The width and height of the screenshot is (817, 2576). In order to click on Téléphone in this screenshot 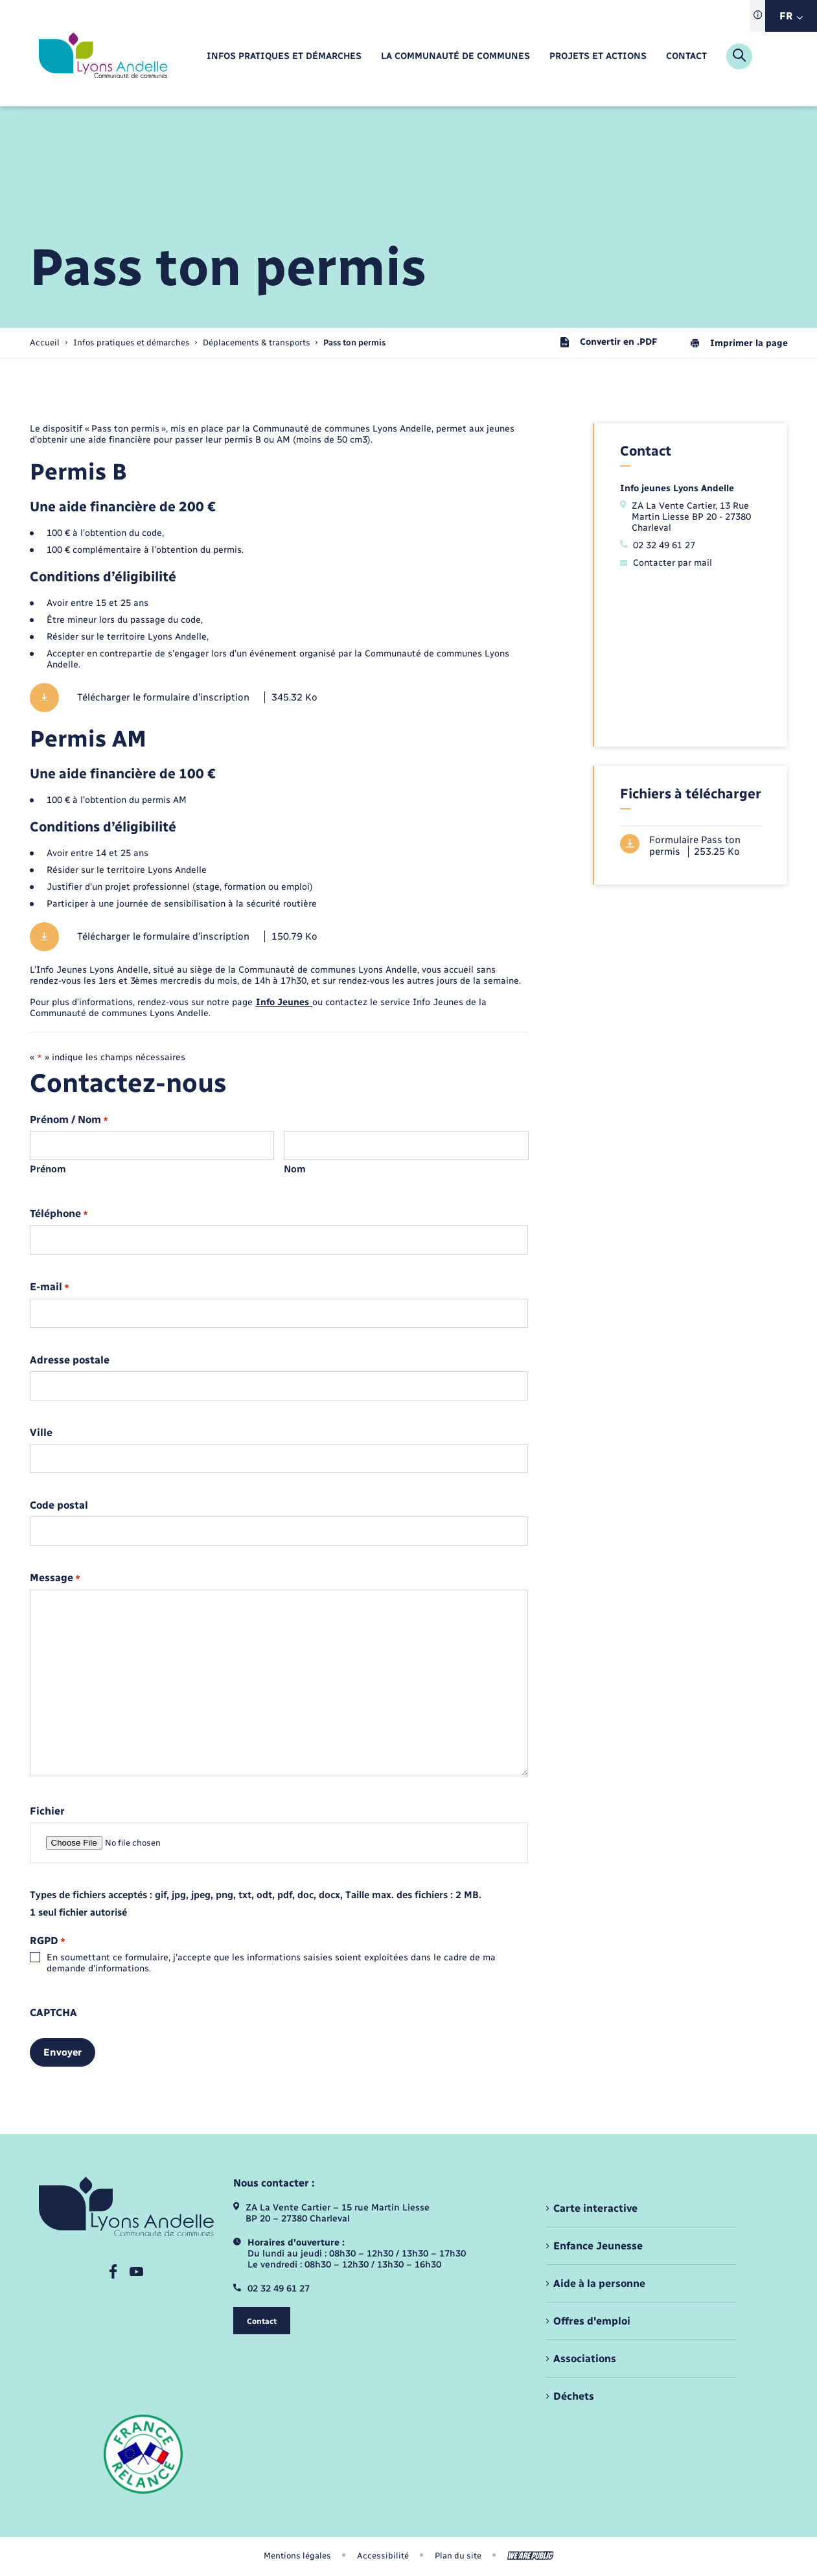, I will do `click(59, 1214)`.